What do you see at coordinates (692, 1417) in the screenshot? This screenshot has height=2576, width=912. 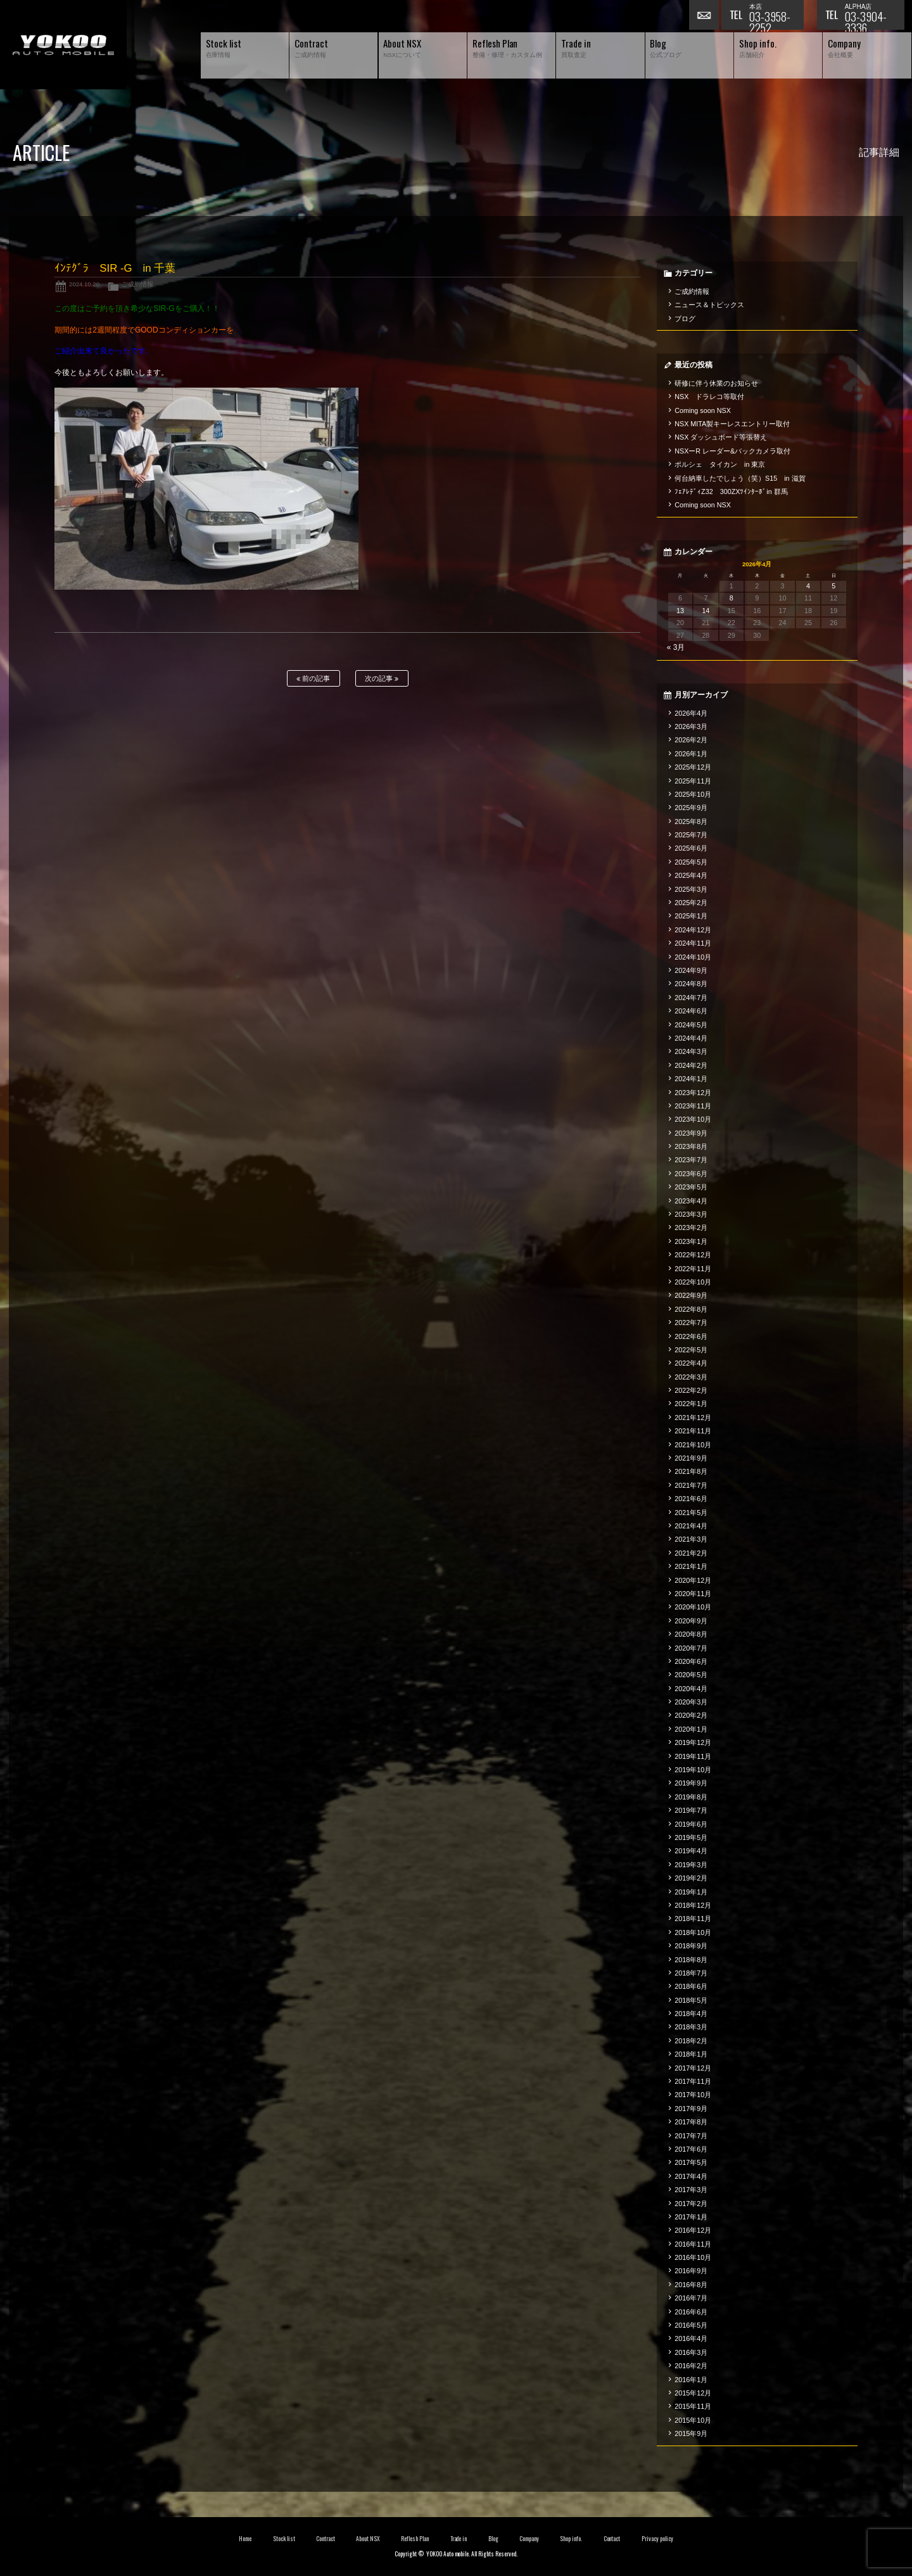 I see `2021年12月` at bounding box center [692, 1417].